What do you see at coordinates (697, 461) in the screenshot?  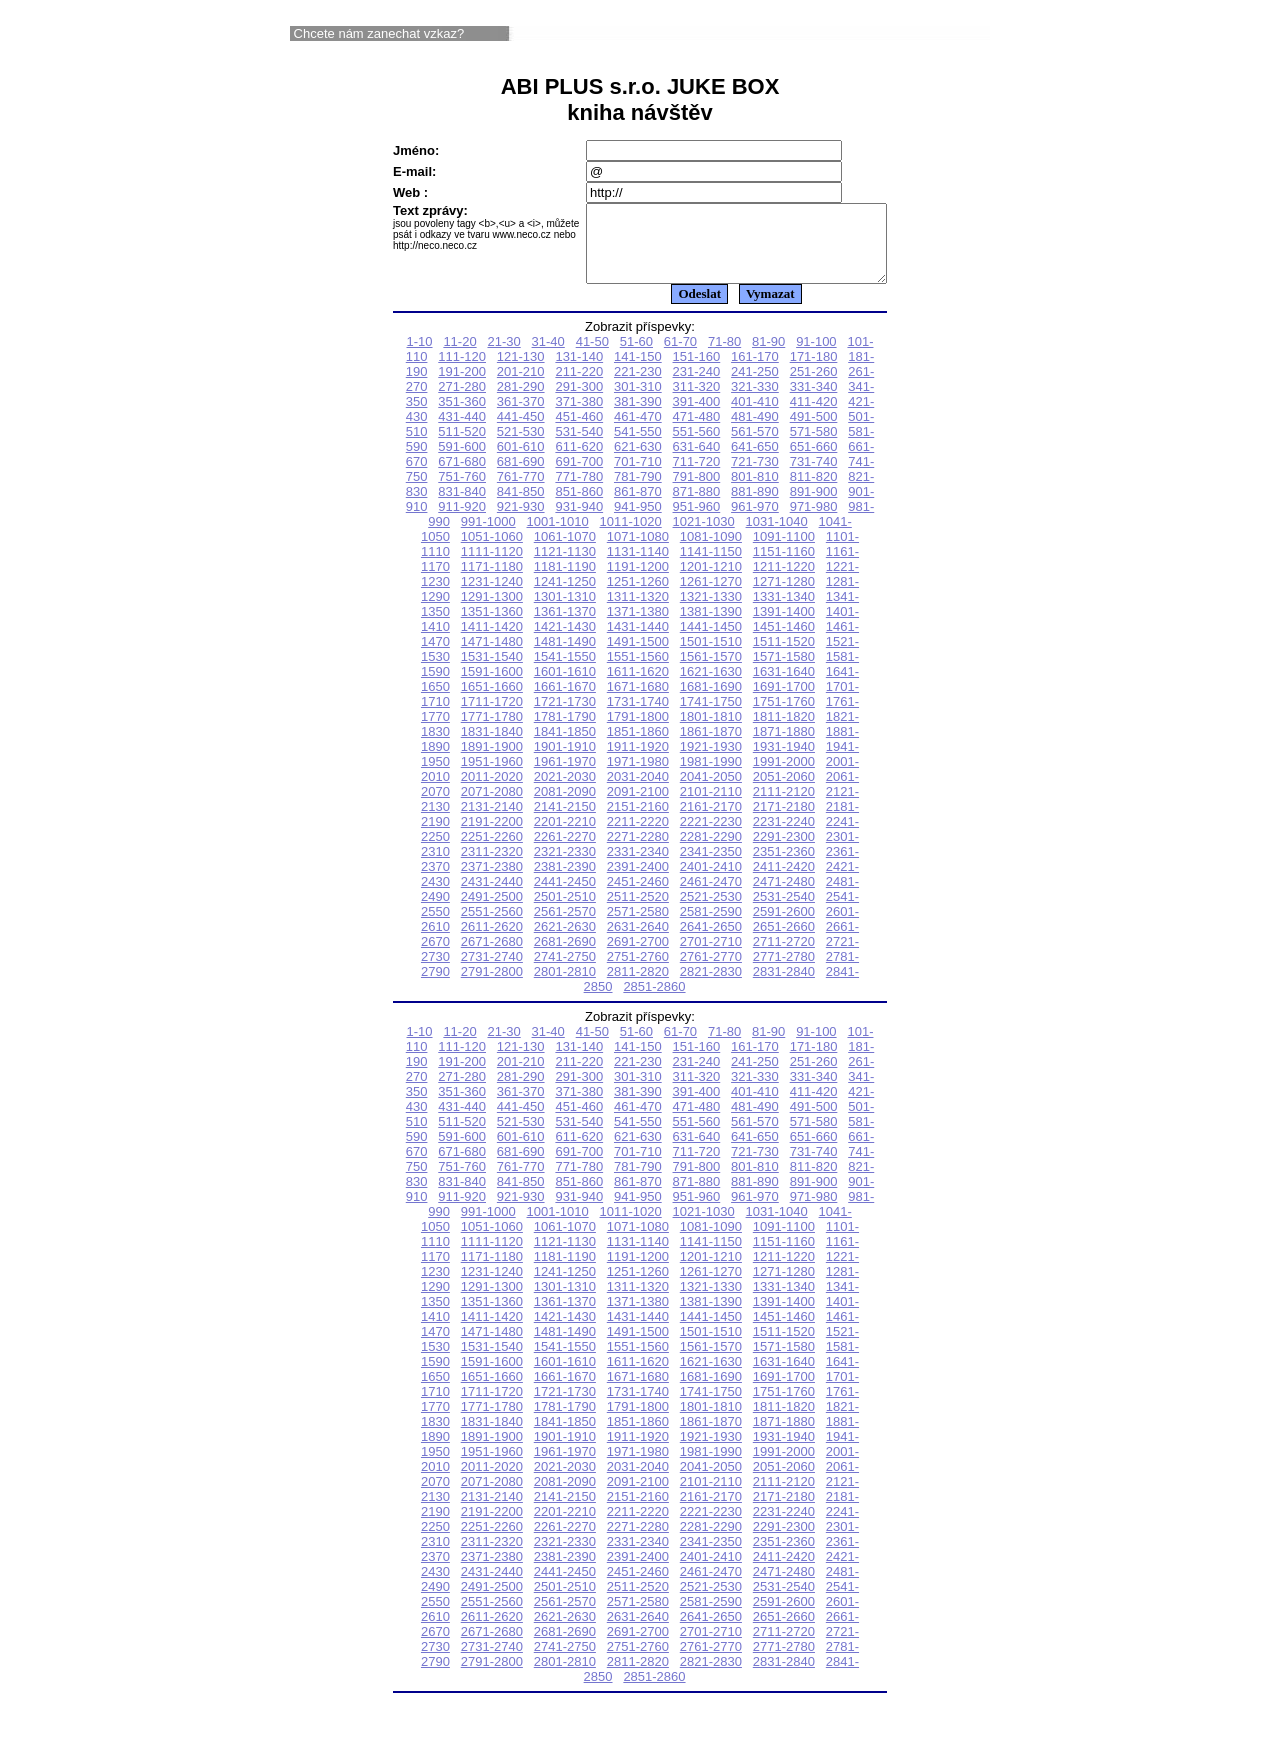 I see `631-640` at bounding box center [697, 461].